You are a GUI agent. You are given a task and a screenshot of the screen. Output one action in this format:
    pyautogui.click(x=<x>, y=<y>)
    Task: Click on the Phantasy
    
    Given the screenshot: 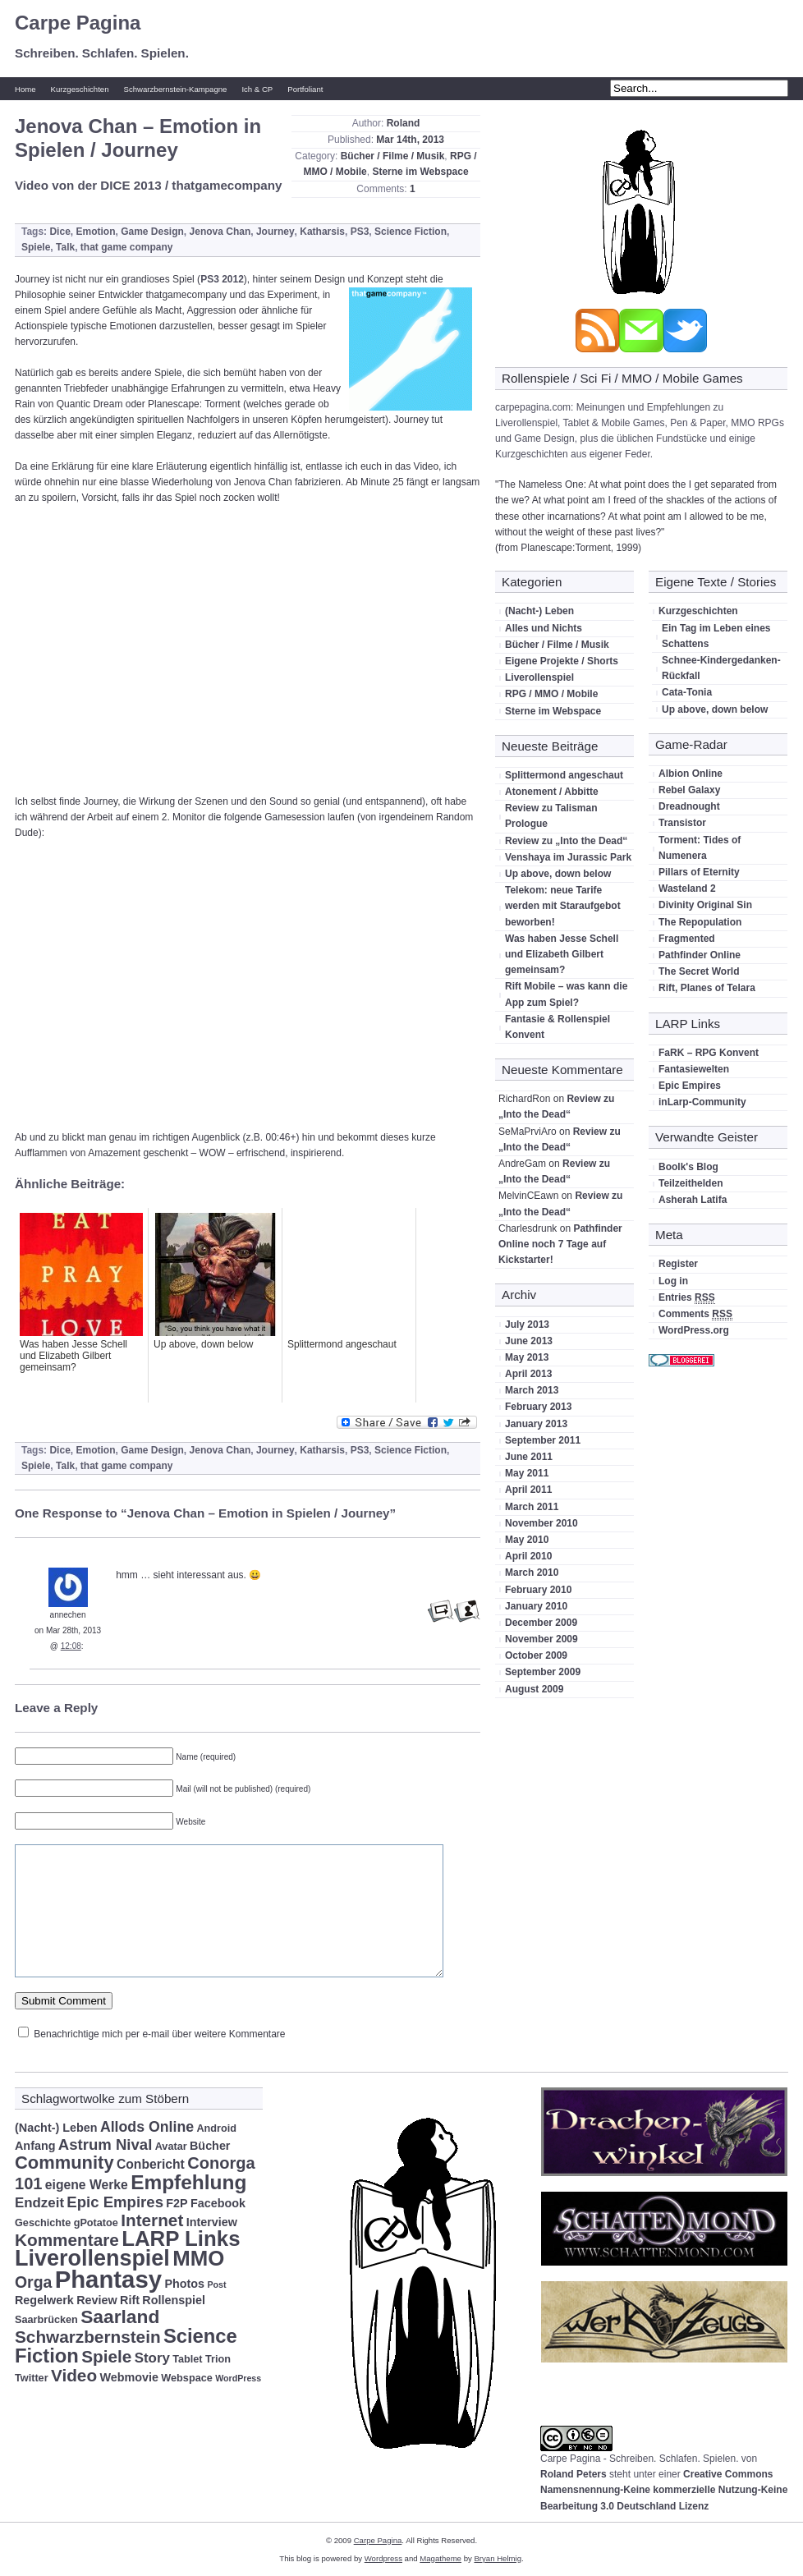 What is the action you would take?
    pyautogui.click(x=108, y=2279)
    